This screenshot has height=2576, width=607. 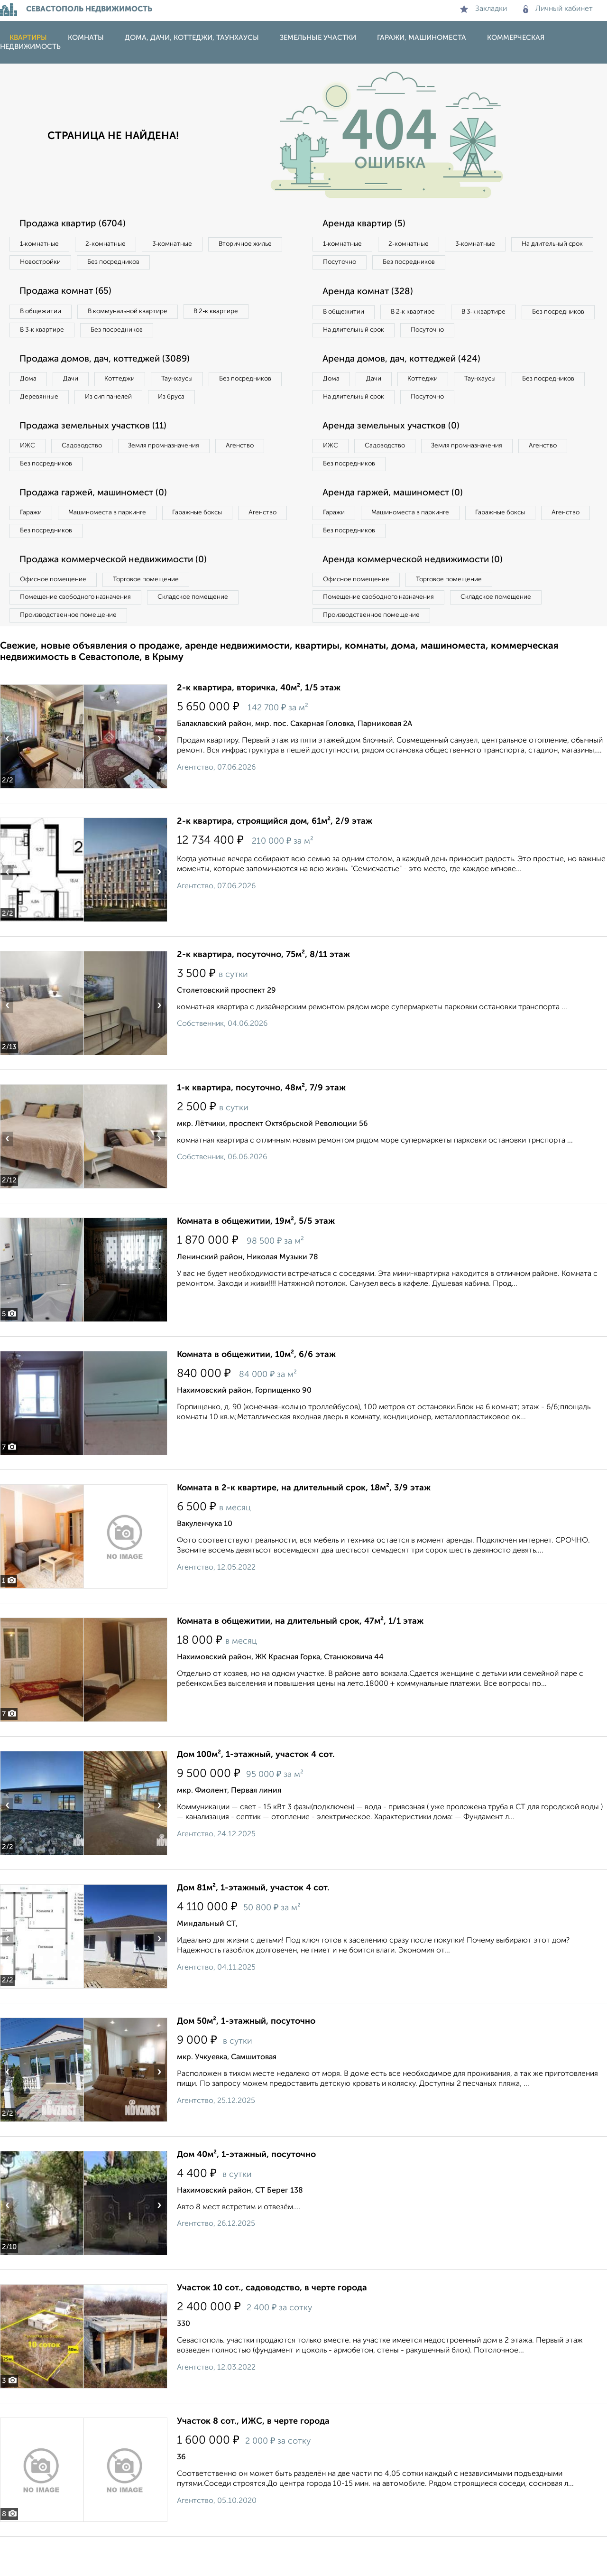 I want to click on Дачи, so click(x=77, y=384).